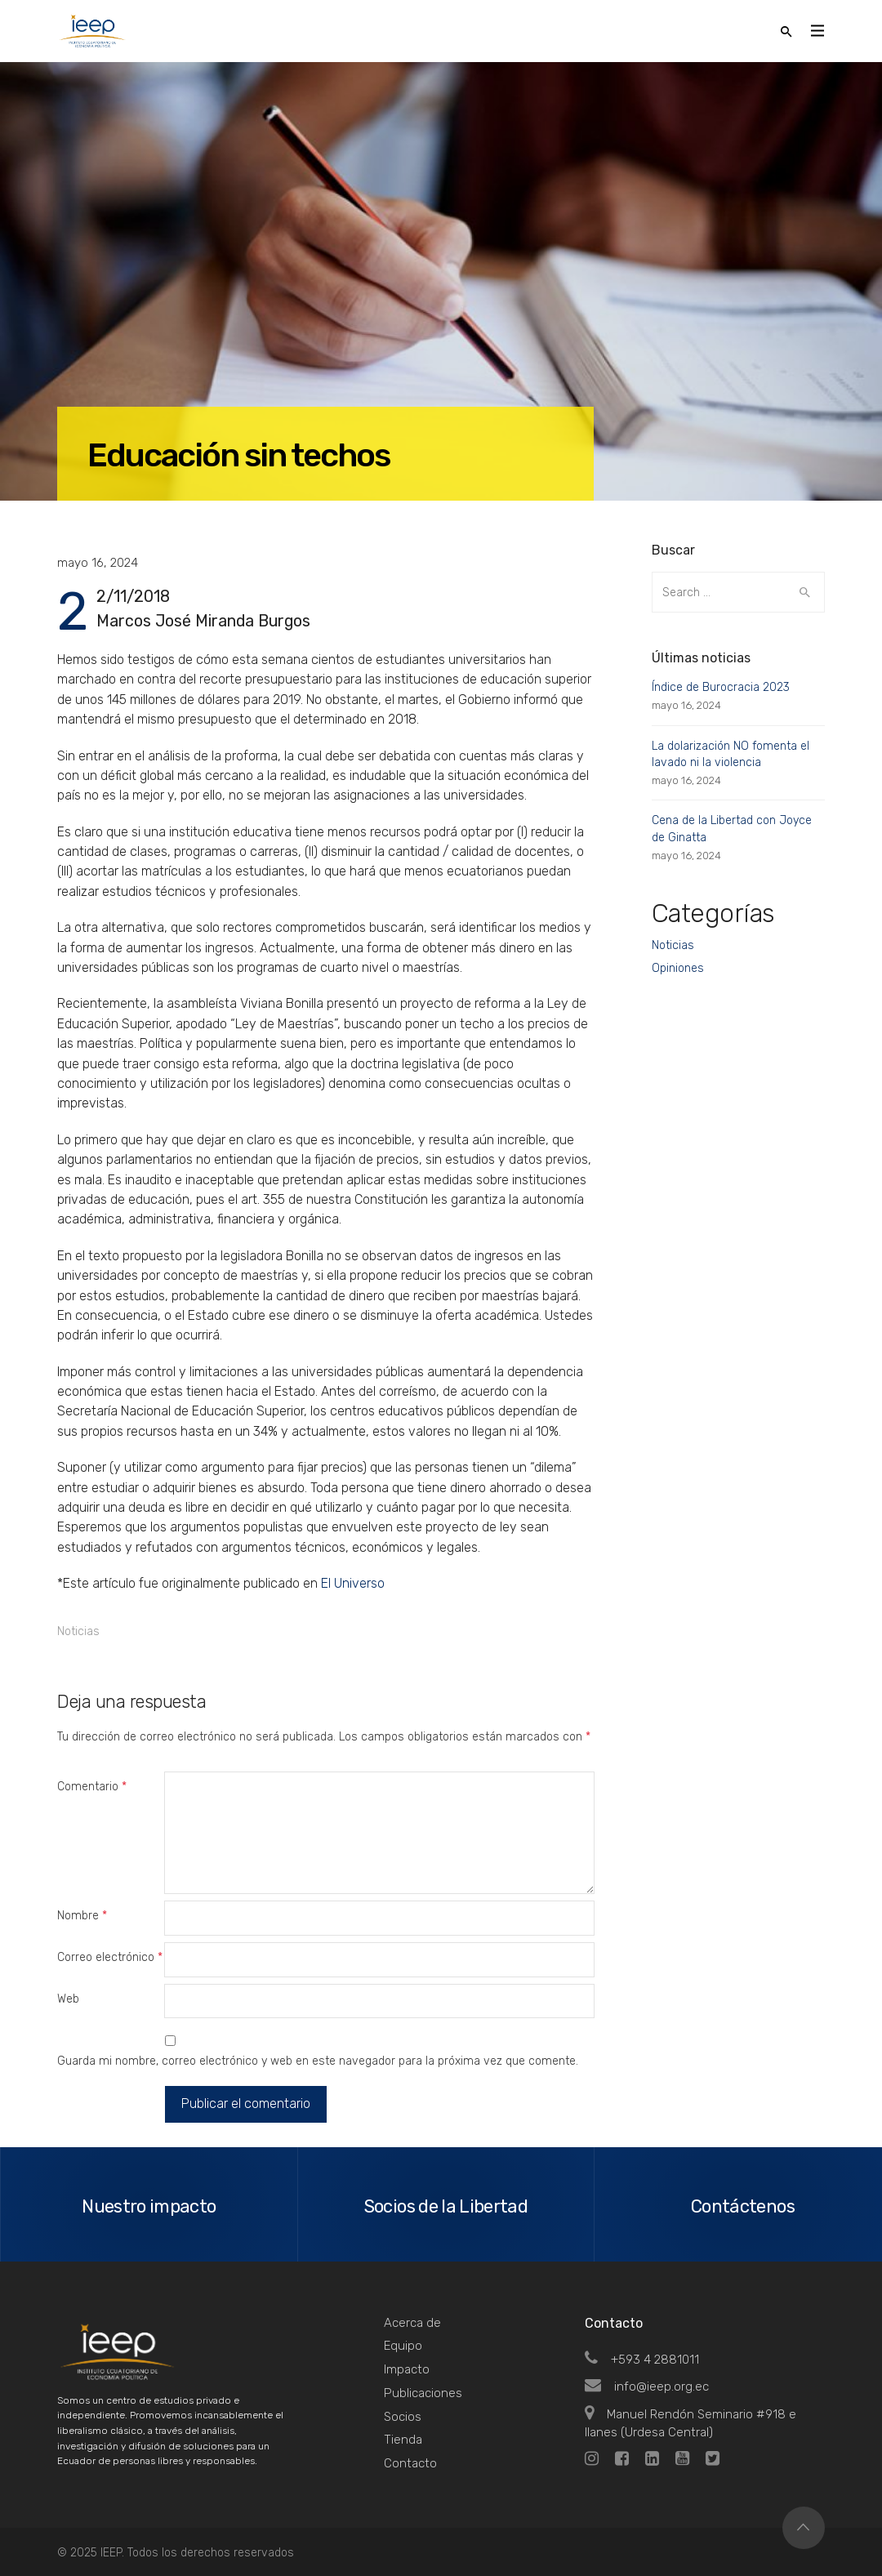  Describe the element at coordinates (68, 1999) in the screenshot. I see `Web` at that location.